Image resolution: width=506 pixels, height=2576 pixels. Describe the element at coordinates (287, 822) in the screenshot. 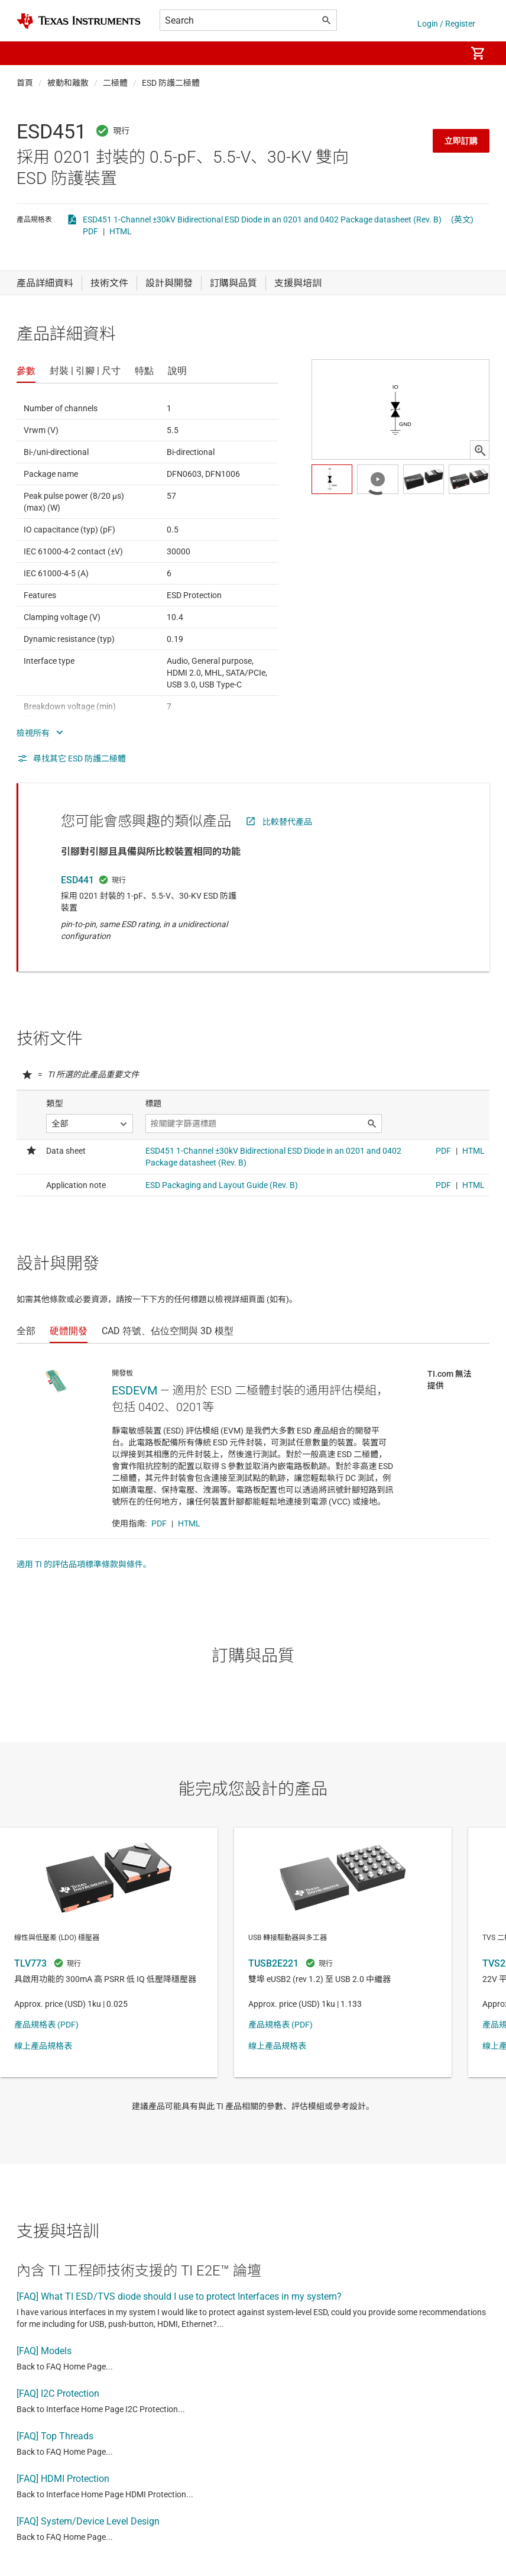

I see `比較替代產品` at that location.